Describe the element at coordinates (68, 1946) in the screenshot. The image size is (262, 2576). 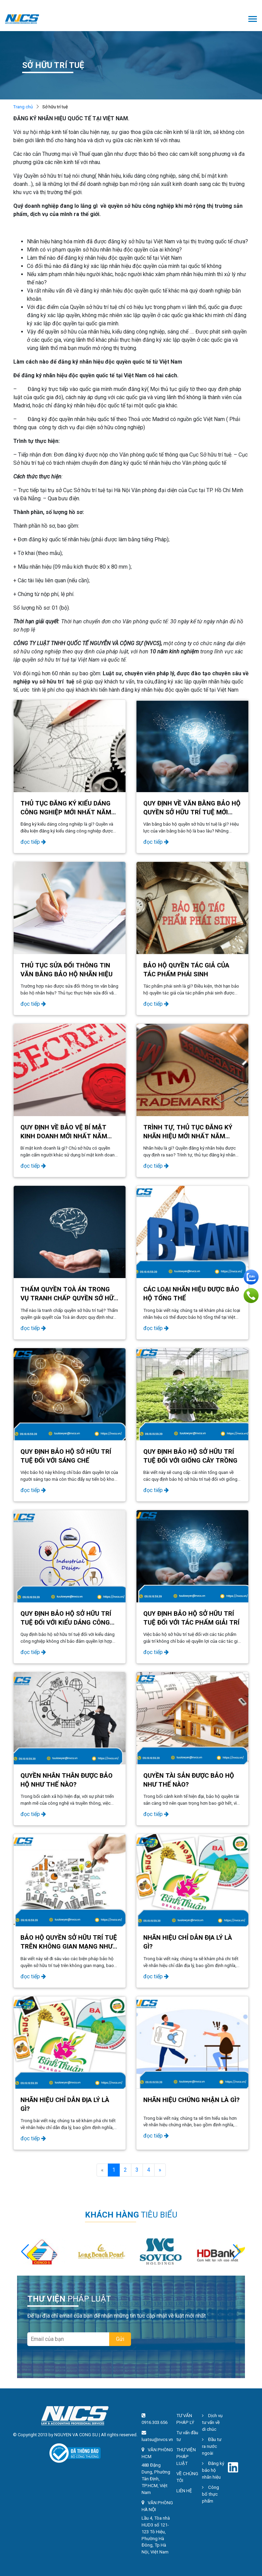
I see `Bảo hộ quyền sở hữu trí tuệ trên không gian mạng như thế nào?` at that location.